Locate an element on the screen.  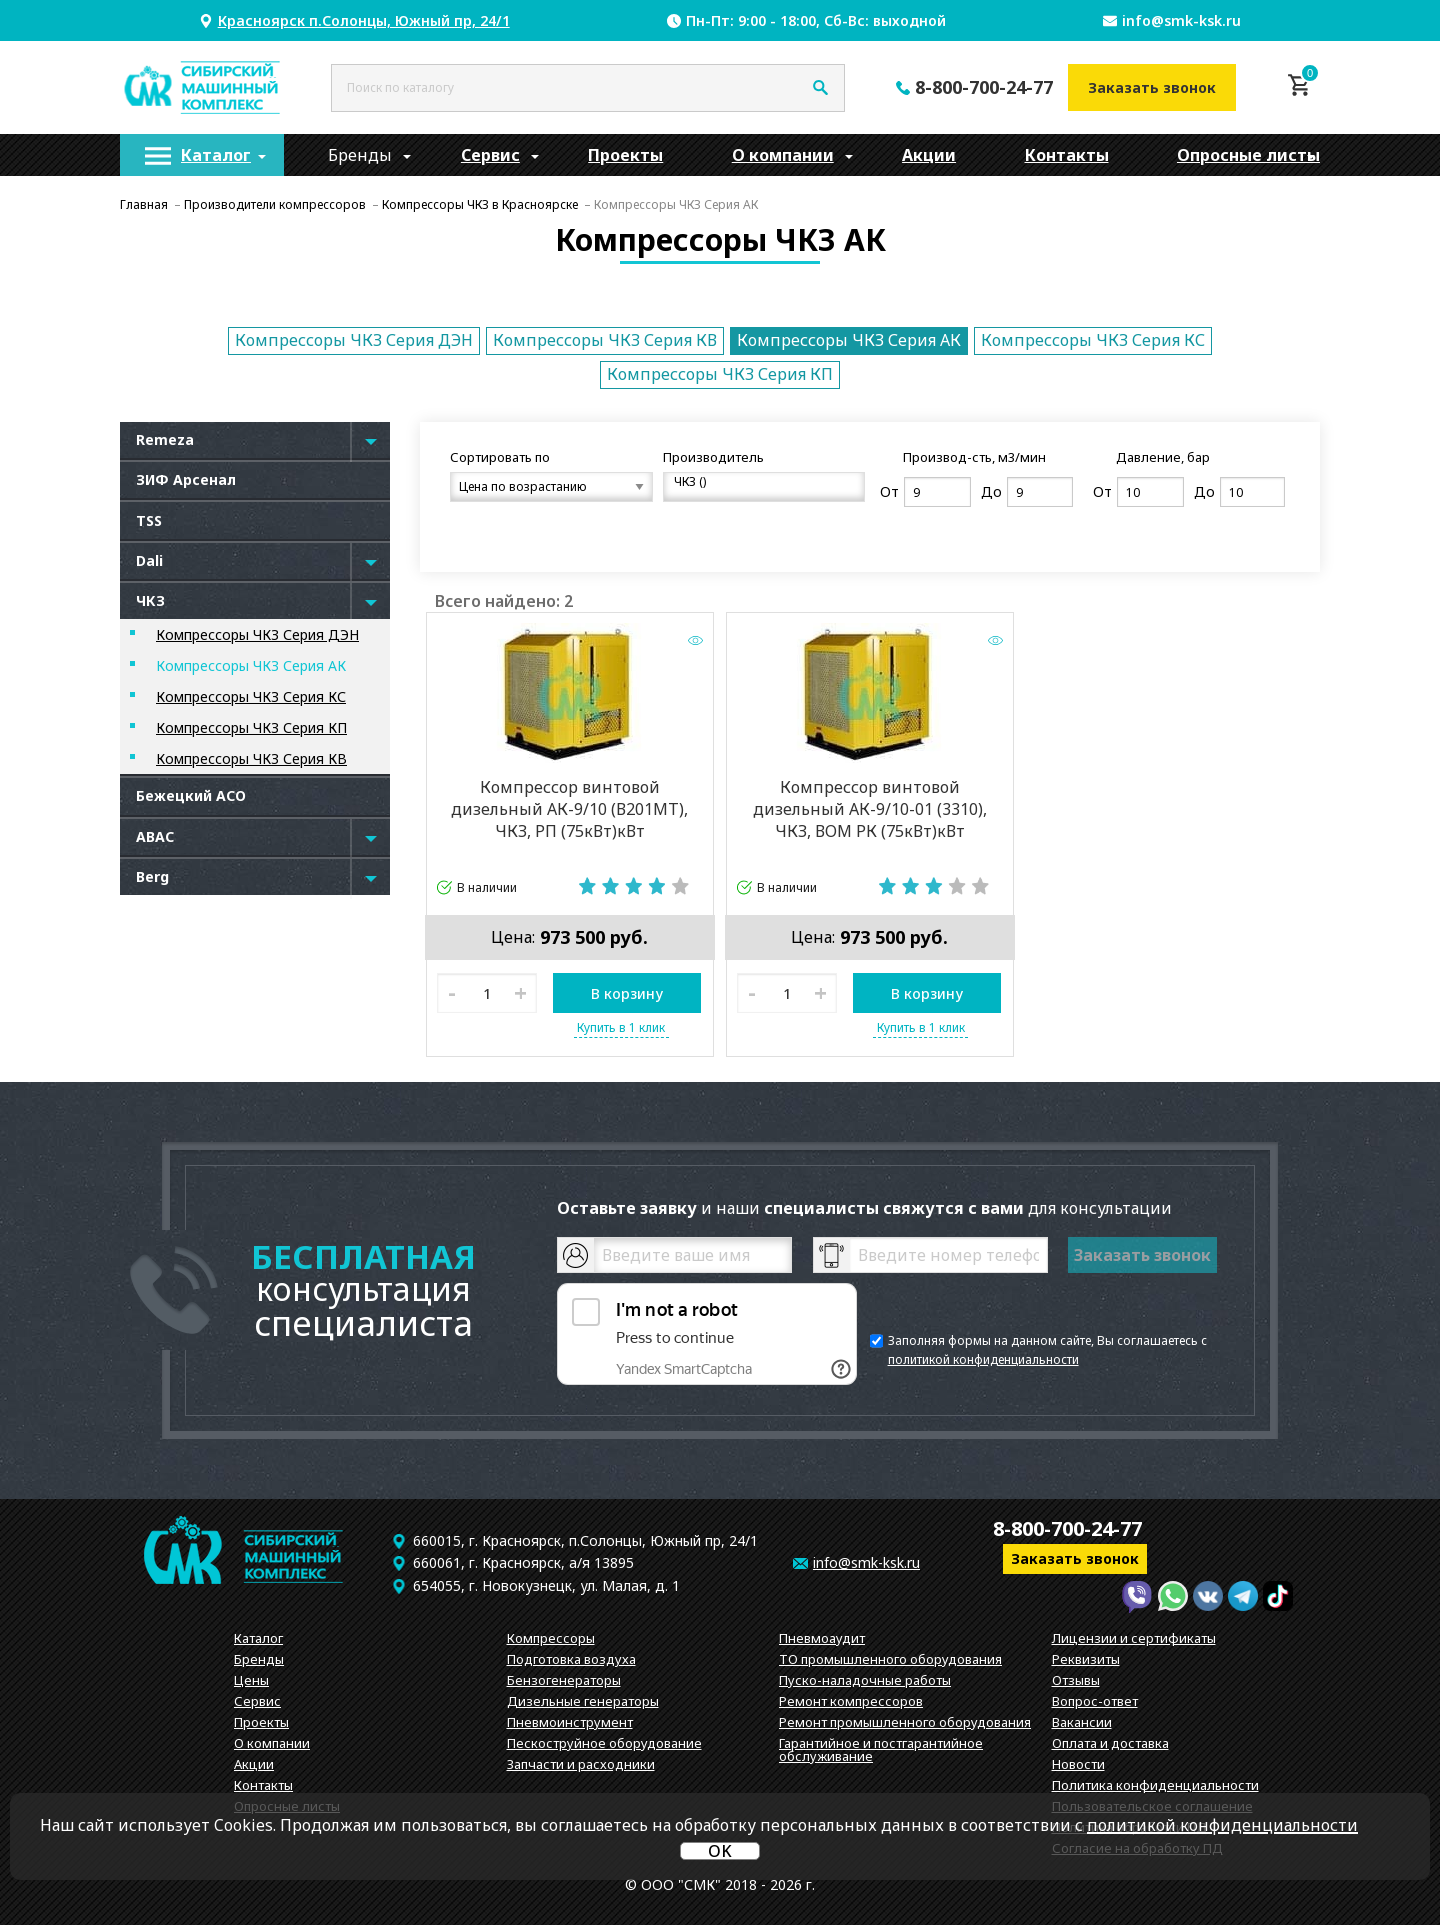
ABAC is located at coordinates (155, 836).